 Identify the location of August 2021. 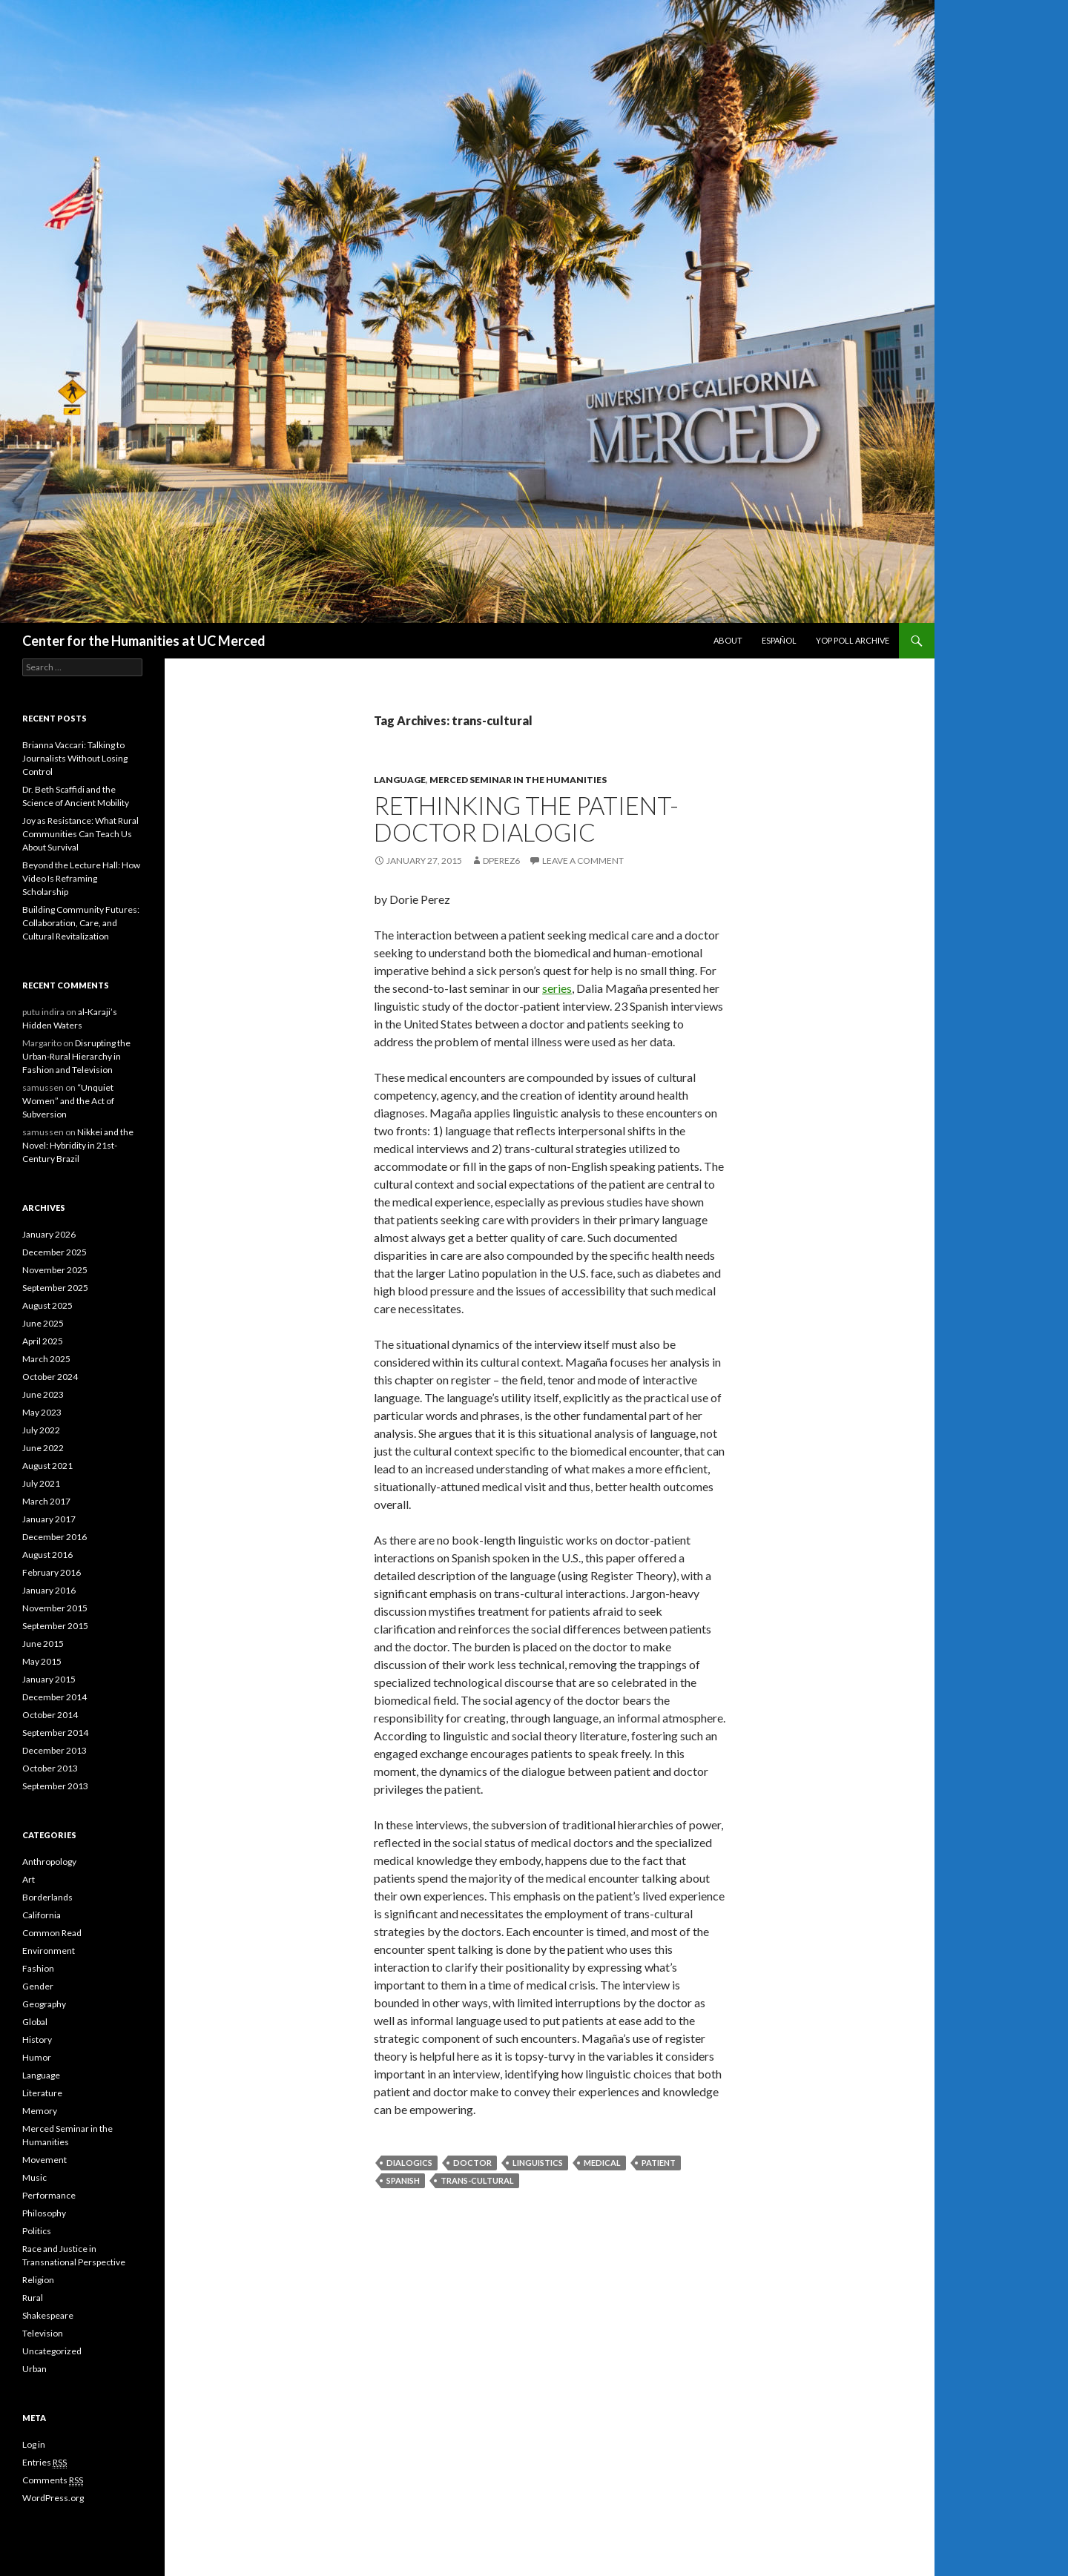
(47, 1465).